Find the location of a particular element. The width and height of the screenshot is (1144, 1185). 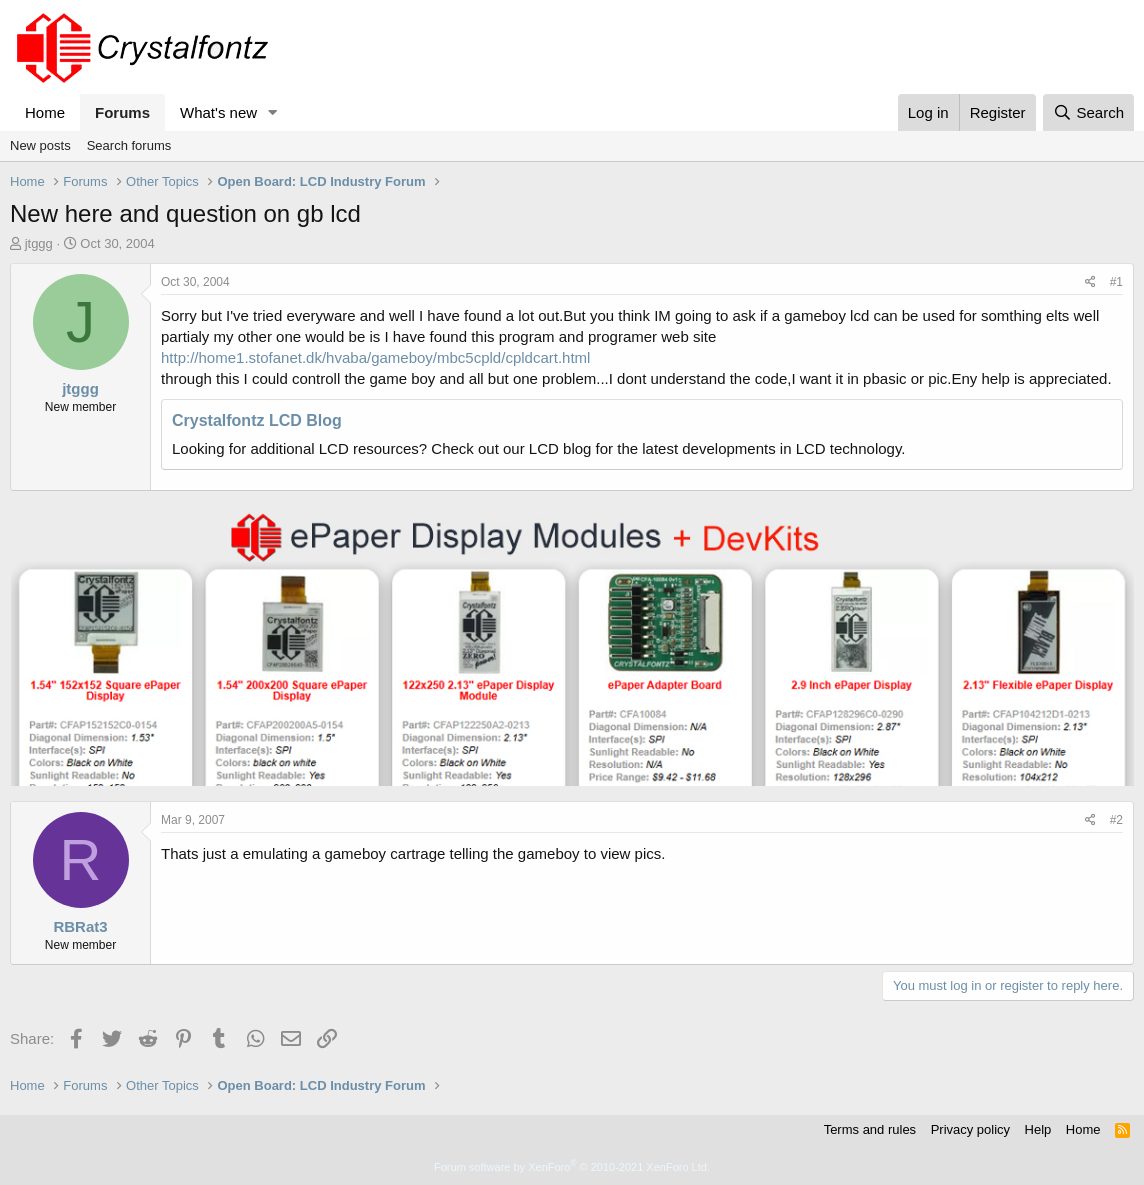

New posts is located at coordinates (40, 145).